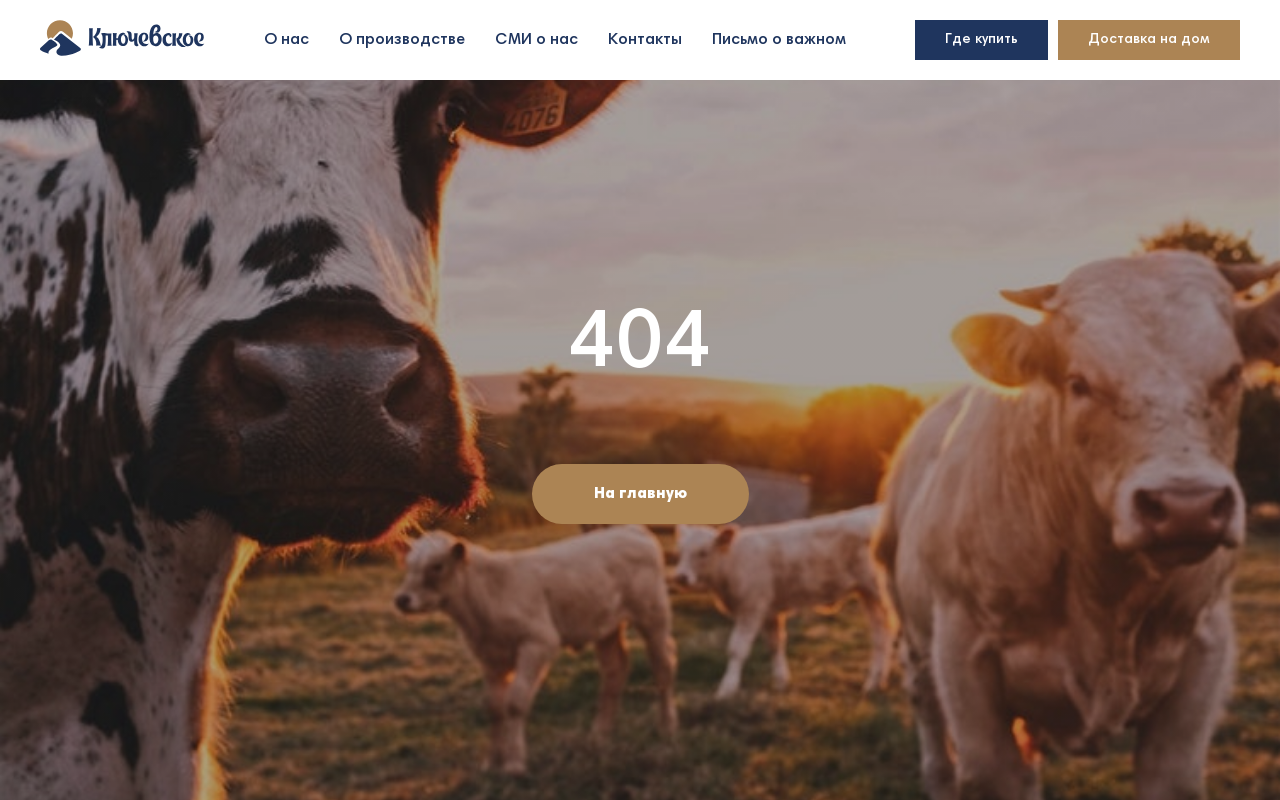  I want to click on Контакты, so click(645, 40).